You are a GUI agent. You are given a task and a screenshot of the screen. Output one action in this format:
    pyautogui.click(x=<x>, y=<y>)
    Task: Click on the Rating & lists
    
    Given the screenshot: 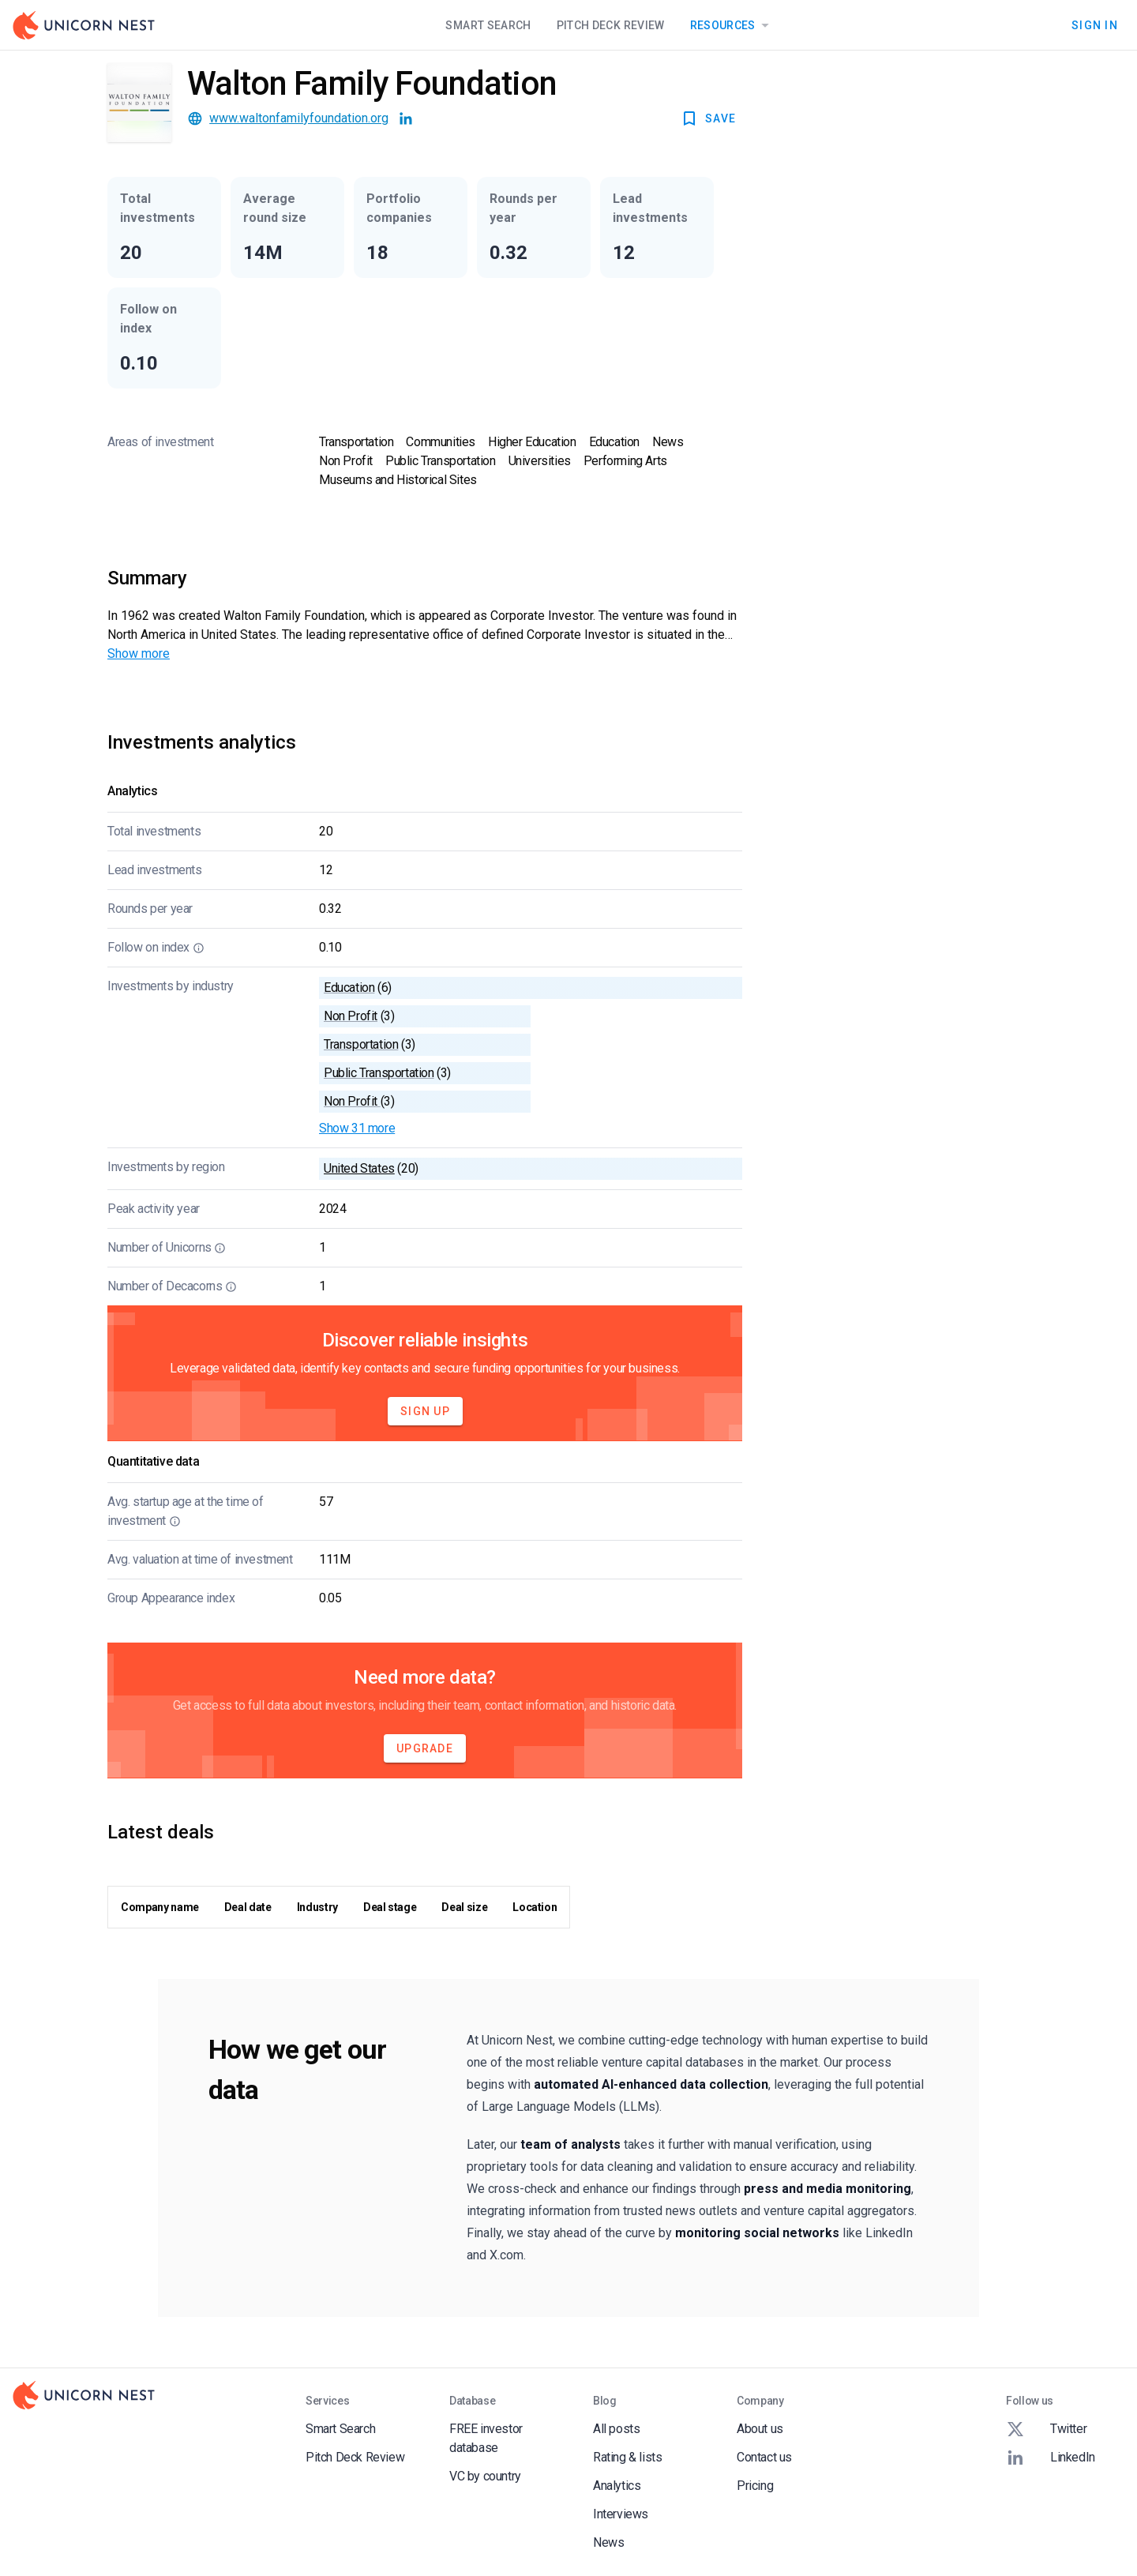 What is the action you would take?
    pyautogui.click(x=627, y=2457)
    